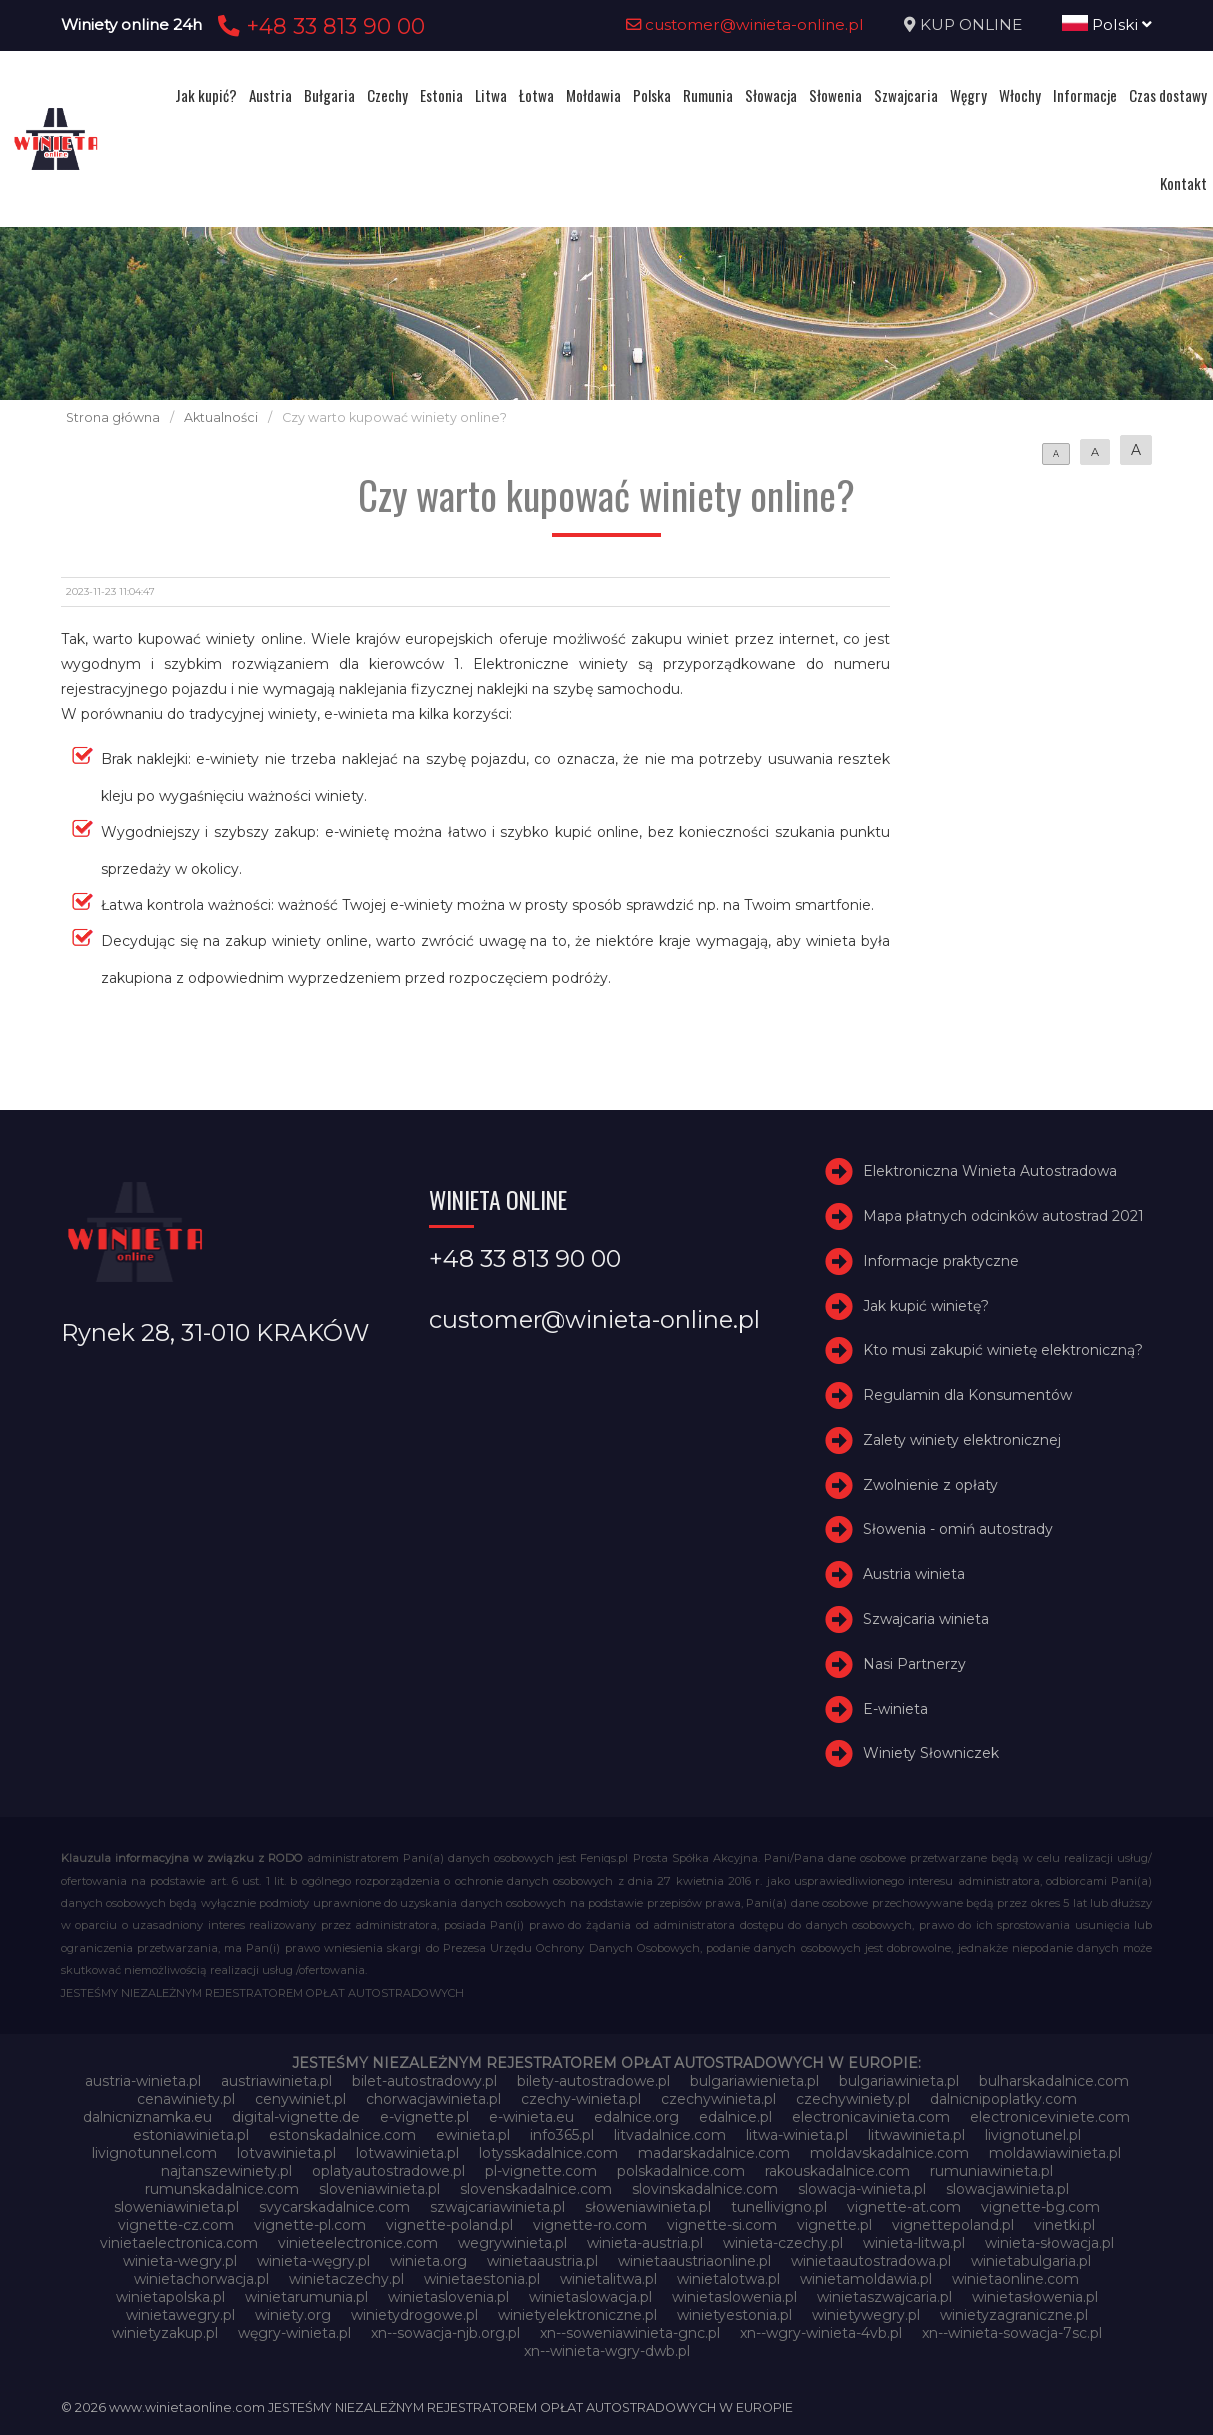 The width and height of the screenshot is (1213, 2435). What do you see at coordinates (143, 2081) in the screenshot?
I see `austria-winieta.pl` at bounding box center [143, 2081].